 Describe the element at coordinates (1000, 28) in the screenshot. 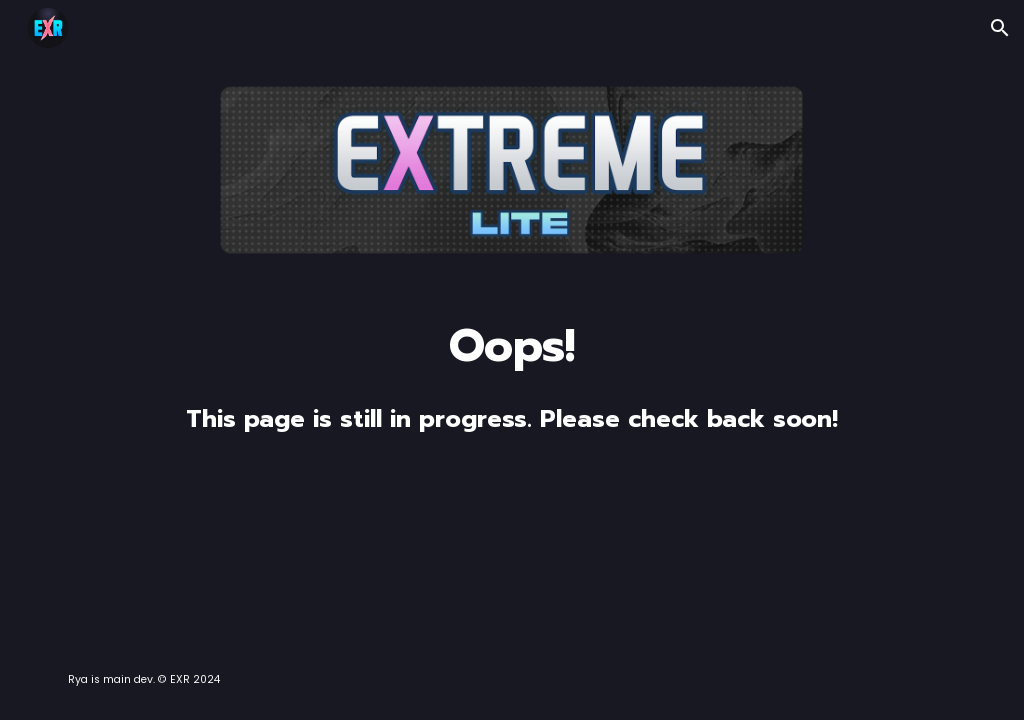

I see `[button]` at that location.